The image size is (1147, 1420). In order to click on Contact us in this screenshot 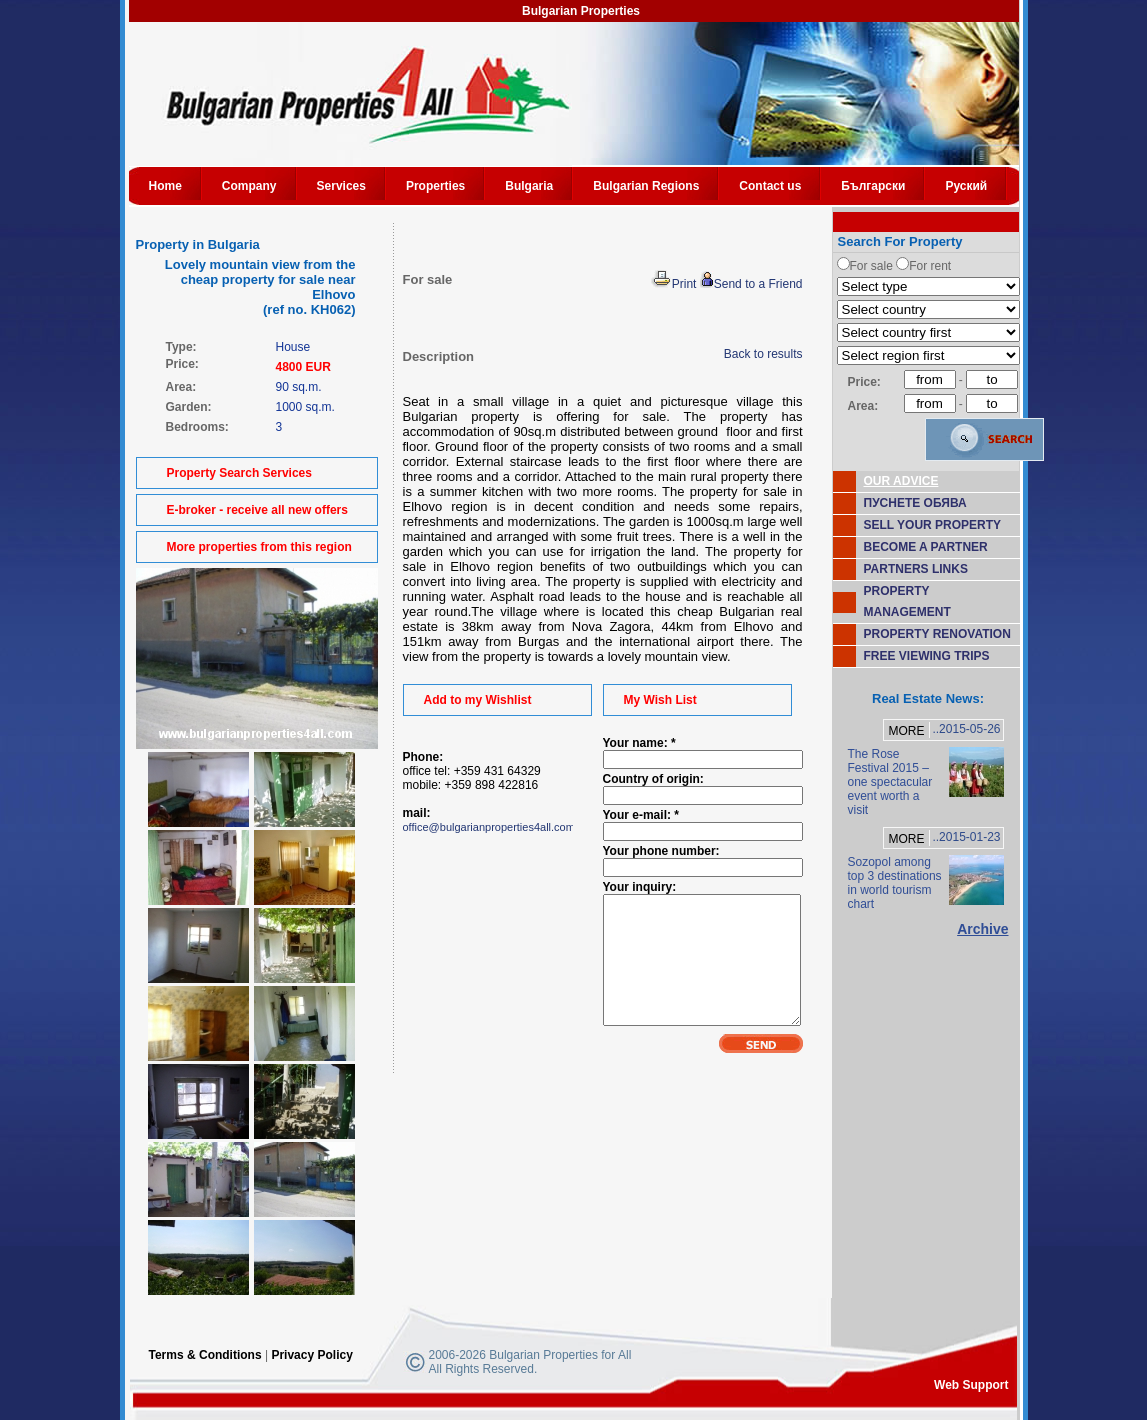, I will do `click(770, 186)`.